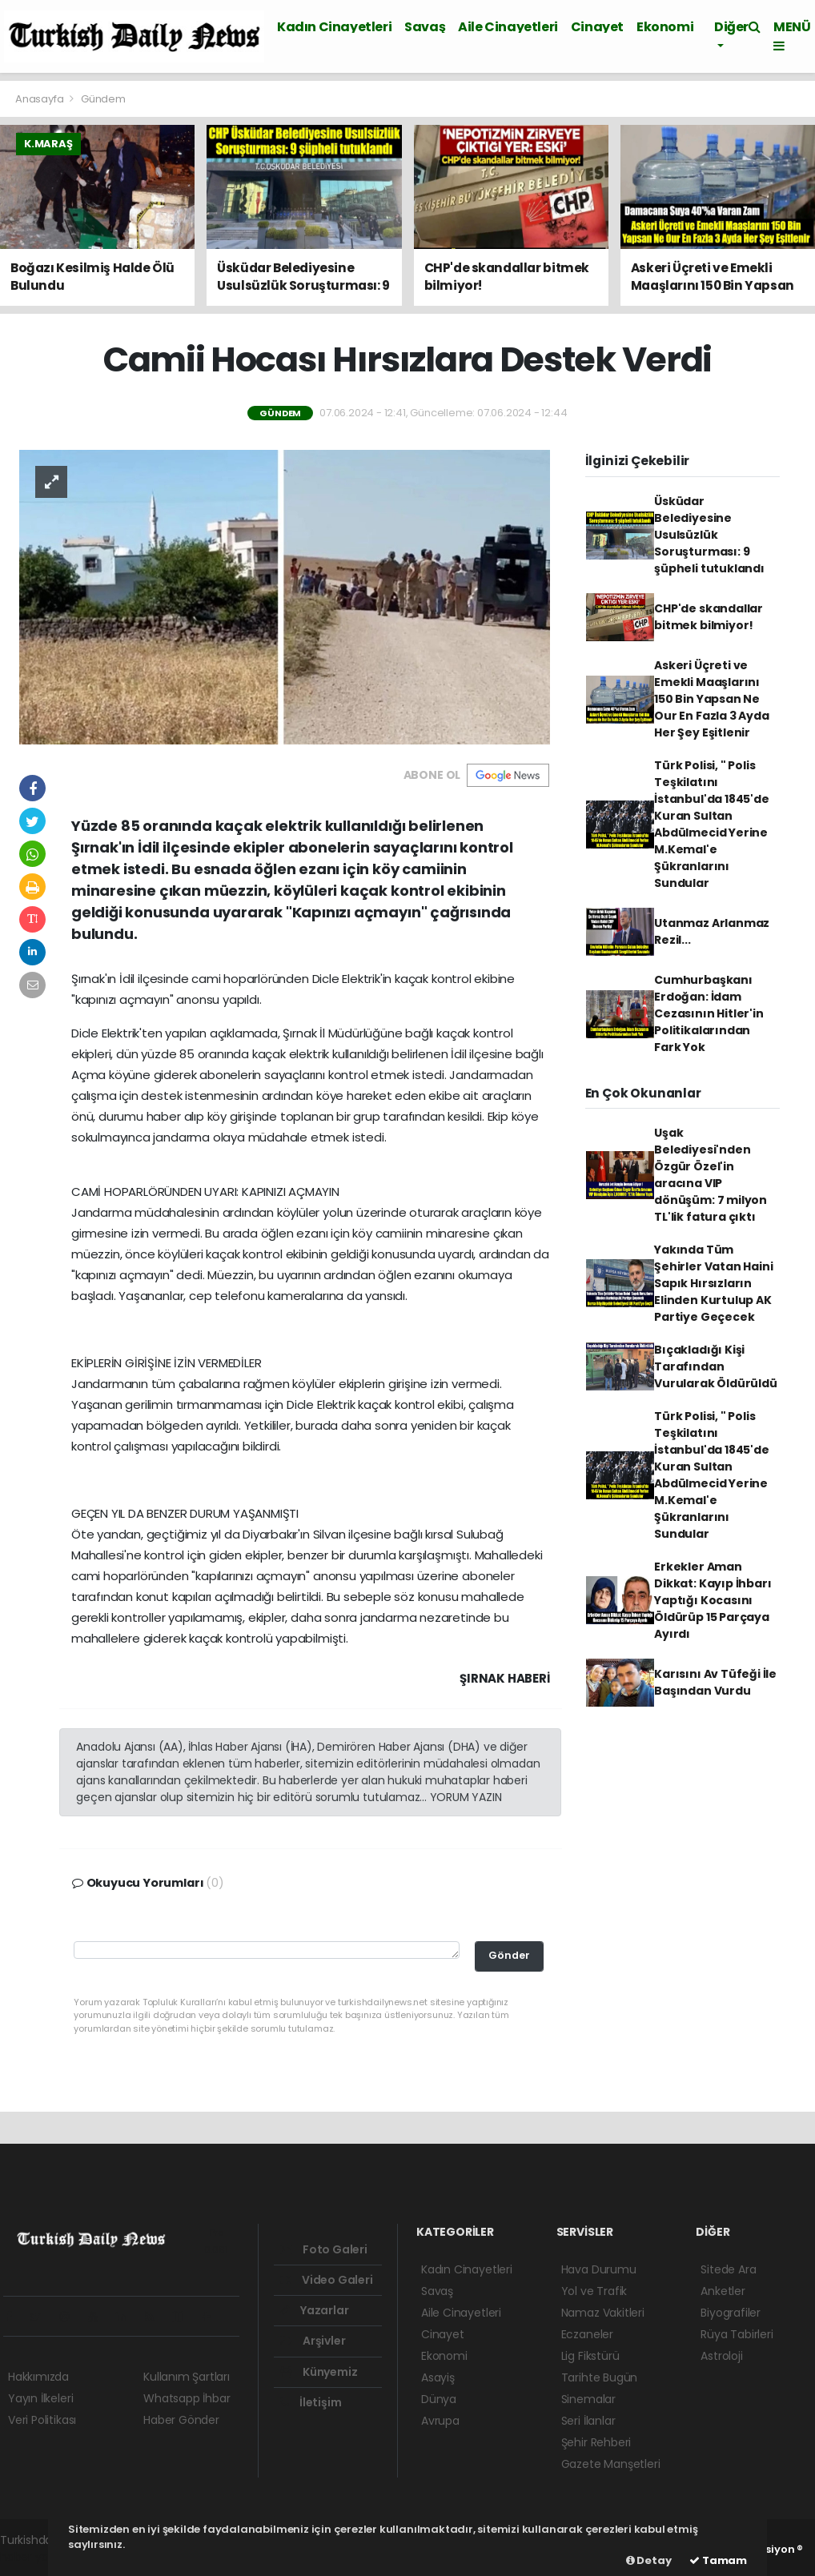  Describe the element at coordinates (323, 2249) in the screenshot. I see `Foto Galeri` at that location.